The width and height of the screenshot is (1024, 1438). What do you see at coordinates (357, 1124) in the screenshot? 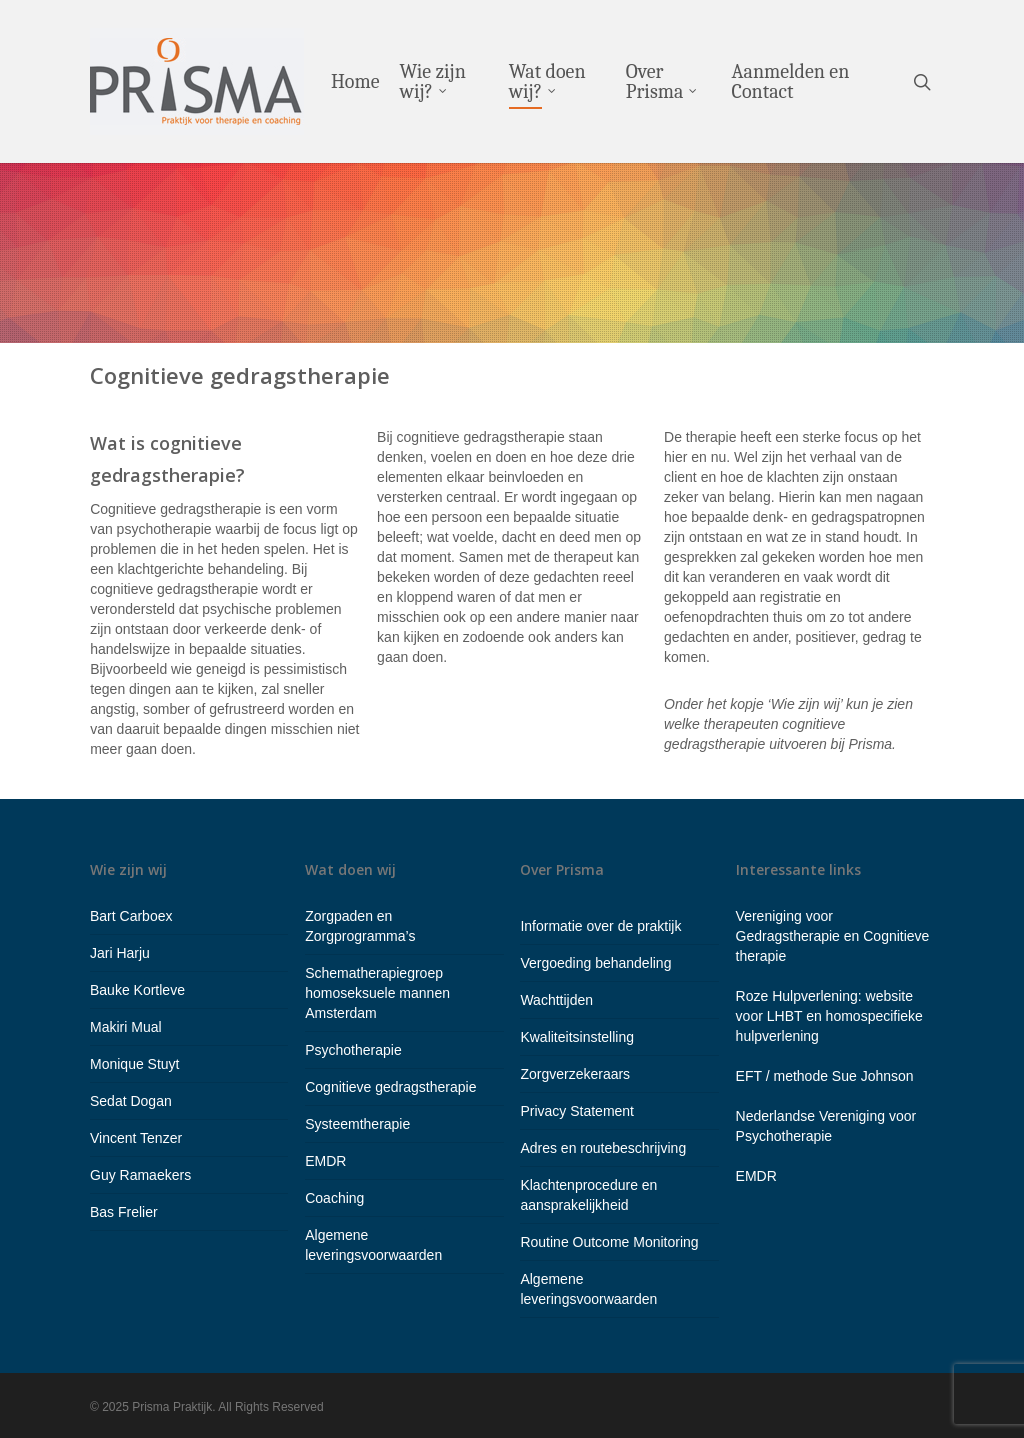
I see `Systeemtherapie` at bounding box center [357, 1124].